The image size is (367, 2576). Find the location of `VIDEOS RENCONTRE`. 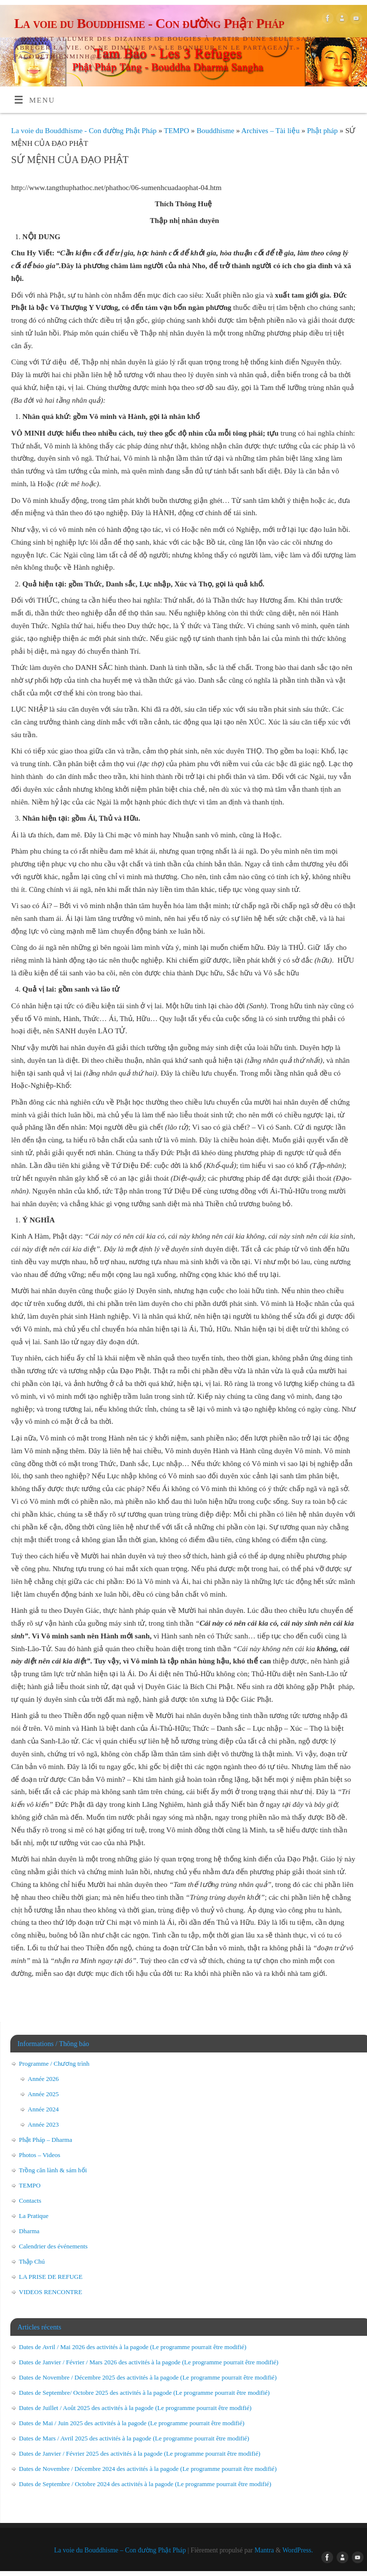

VIDEOS RENCONTRE is located at coordinates (50, 2292).